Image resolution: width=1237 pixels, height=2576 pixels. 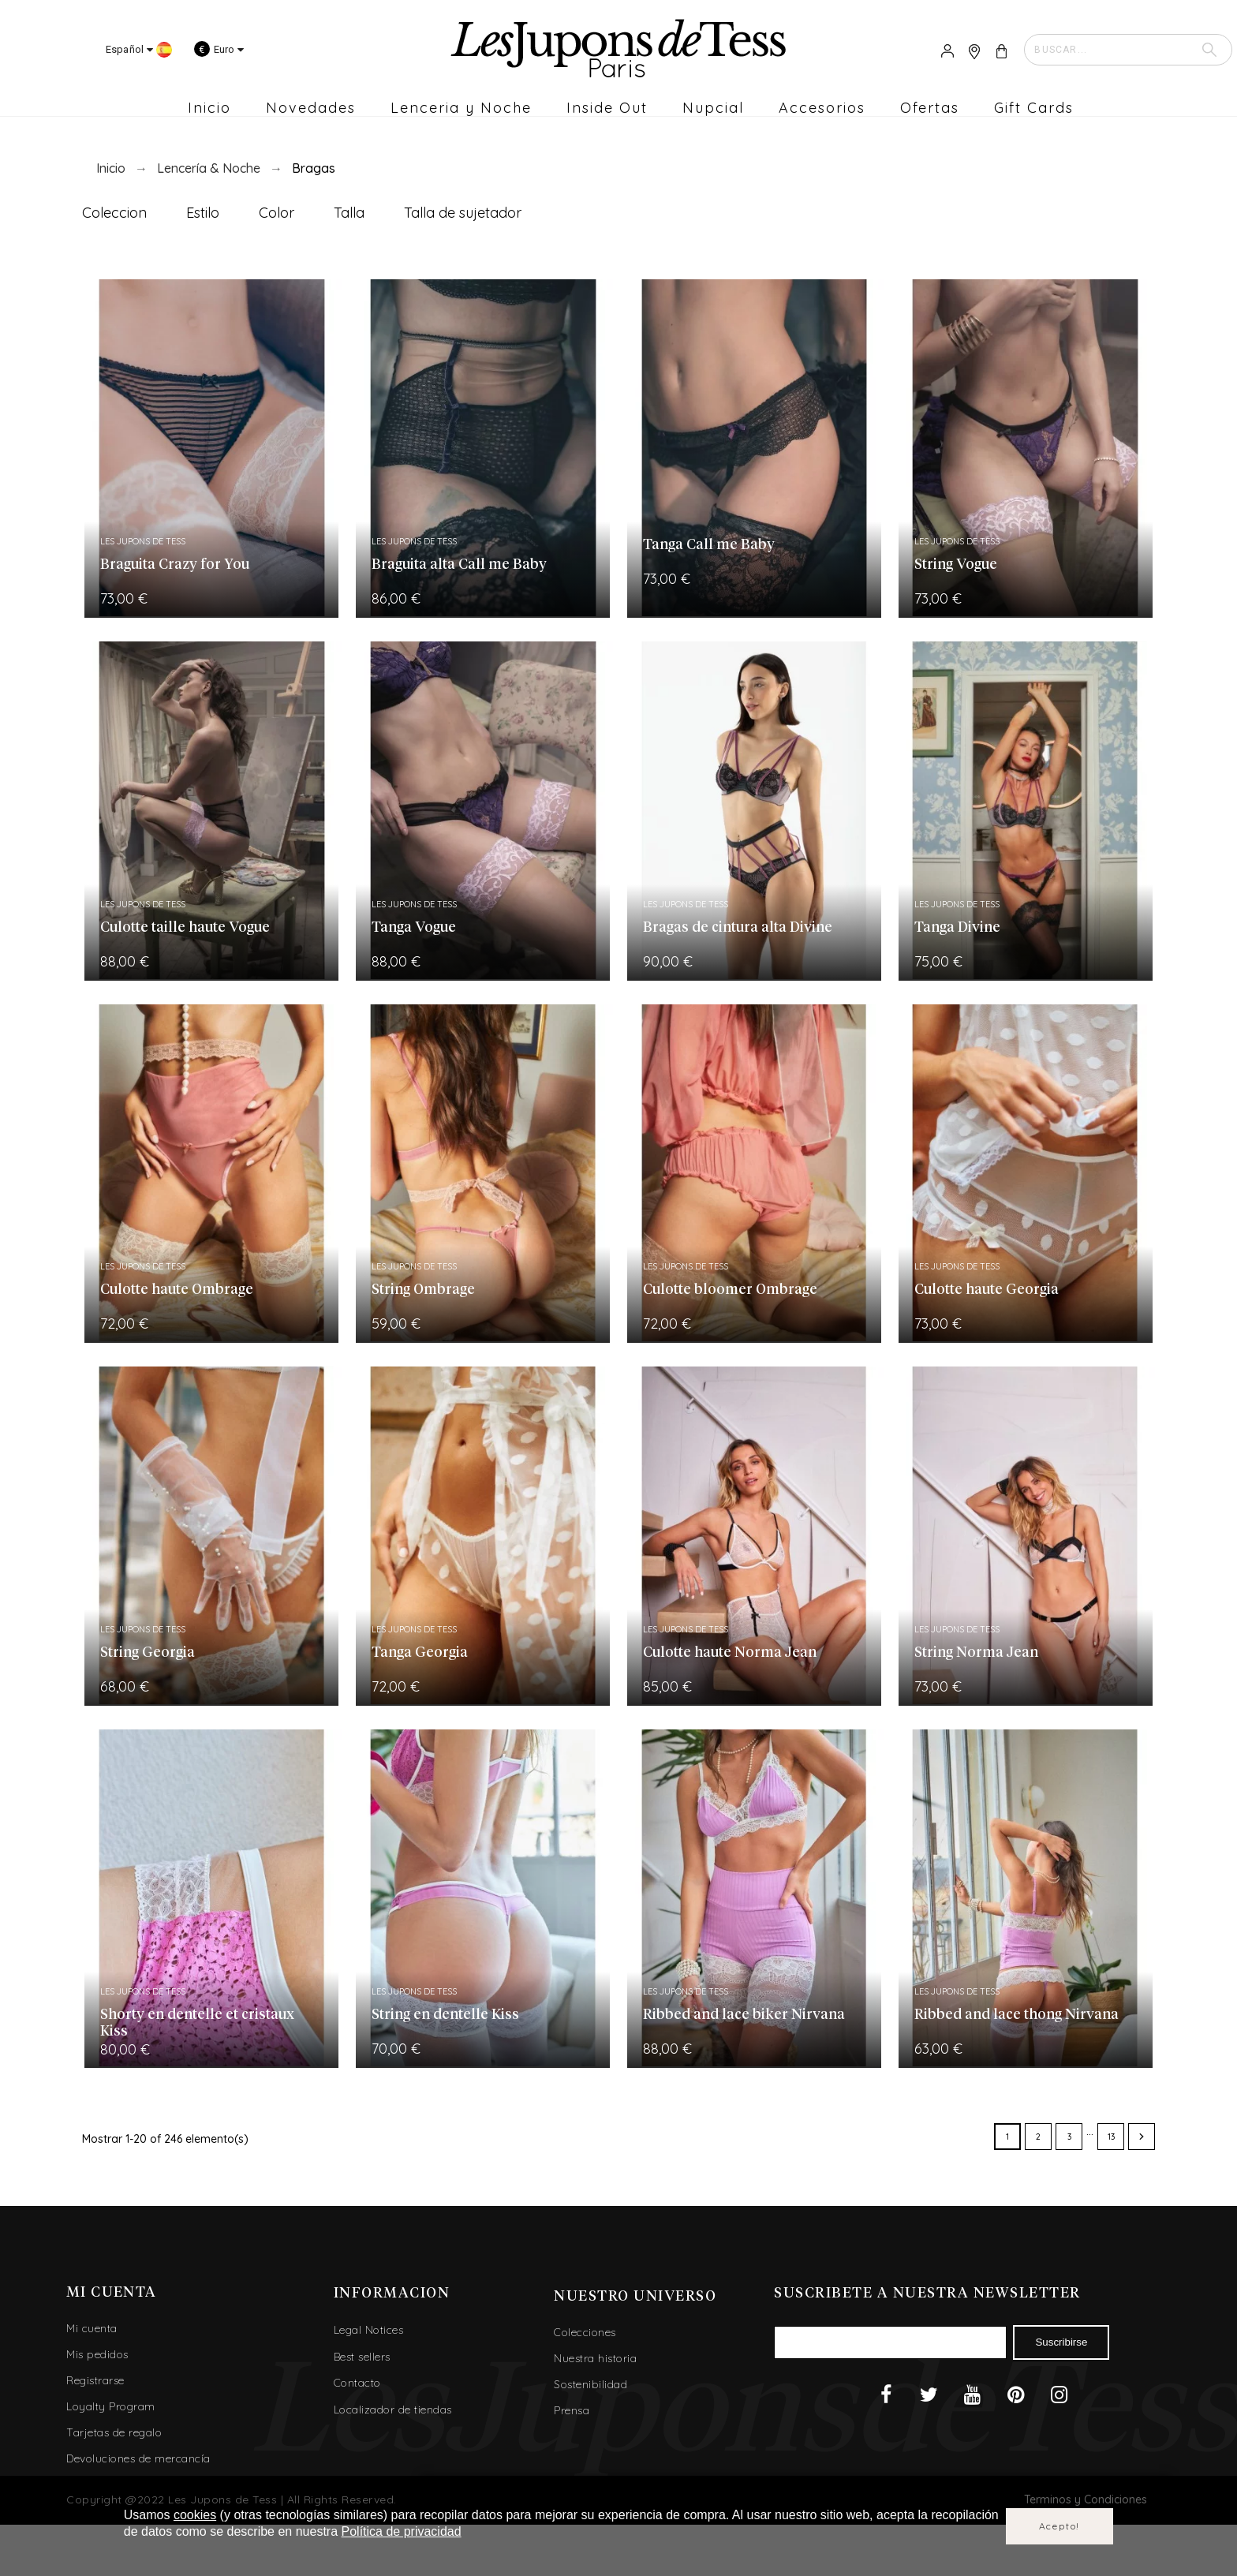 I want to click on Braguita alta Call me Baby, so click(x=459, y=565).